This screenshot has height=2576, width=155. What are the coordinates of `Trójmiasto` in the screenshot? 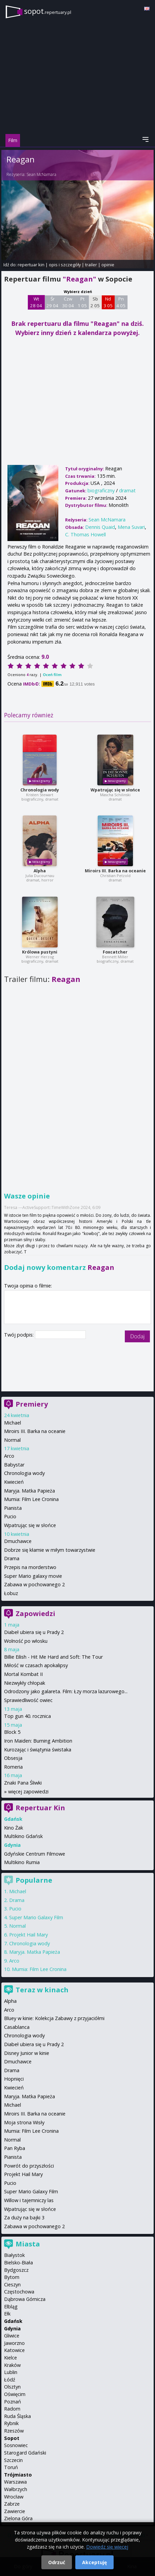 It's located at (18, 2474).